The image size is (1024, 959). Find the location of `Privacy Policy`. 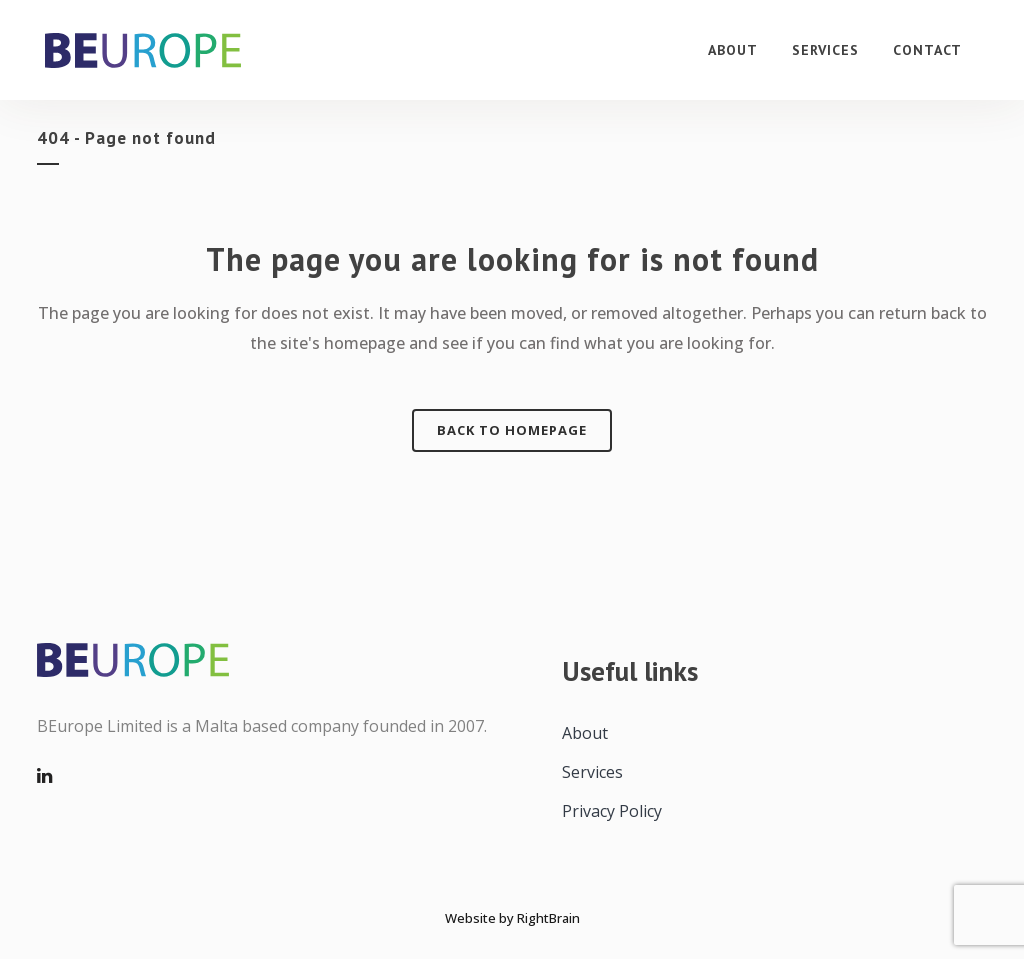

Privacy Policy is located at coordinates (612, 811).